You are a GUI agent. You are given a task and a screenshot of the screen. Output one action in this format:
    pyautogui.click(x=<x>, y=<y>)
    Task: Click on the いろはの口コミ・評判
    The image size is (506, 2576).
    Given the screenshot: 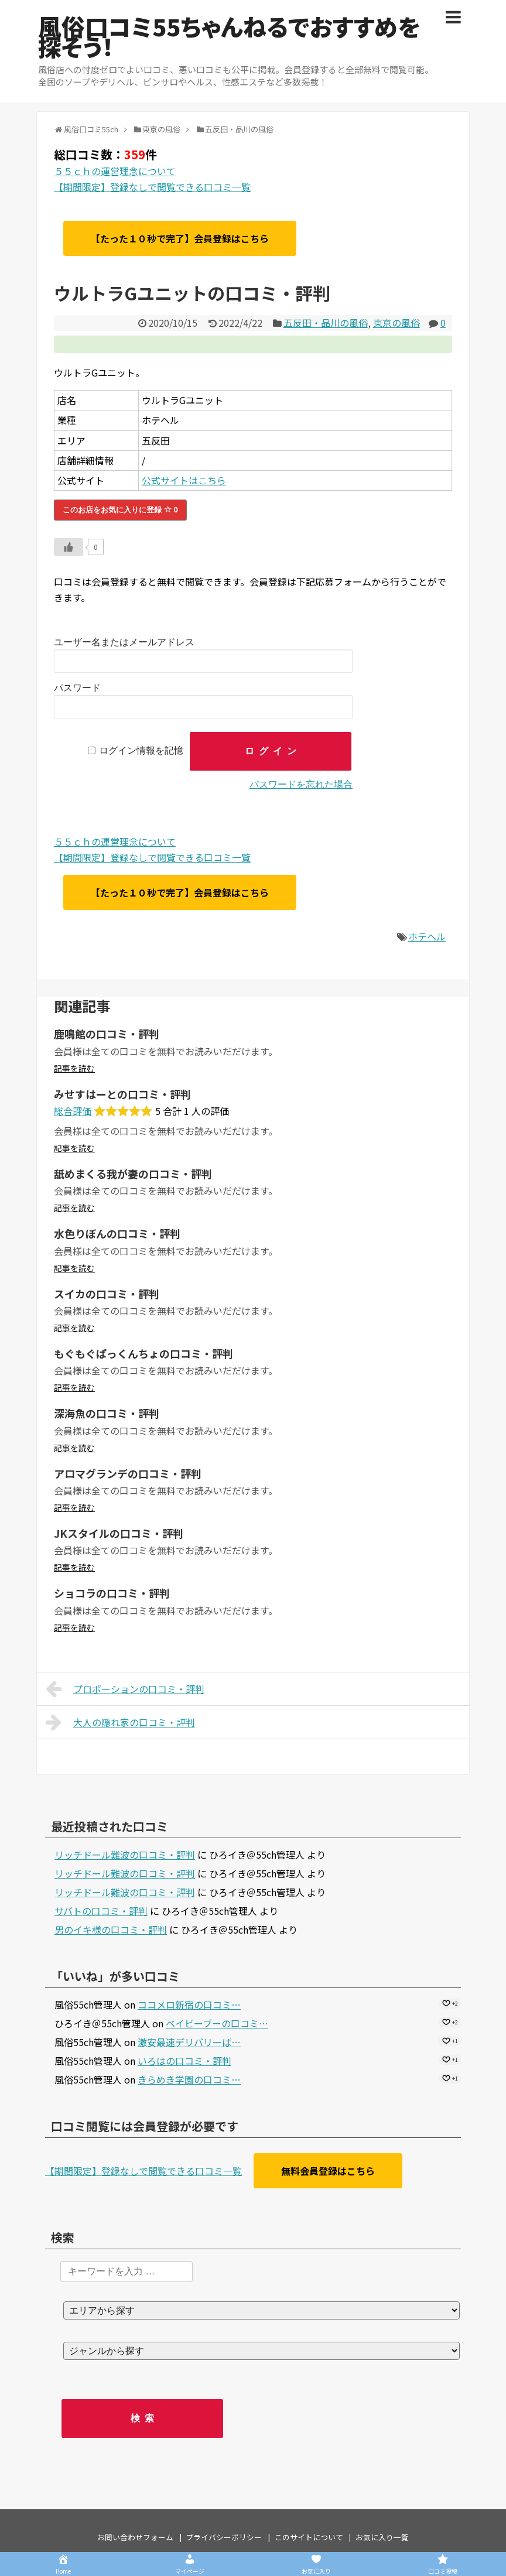 What is the action you would take?
    pyautogui.click(x=184, y=2061)
    